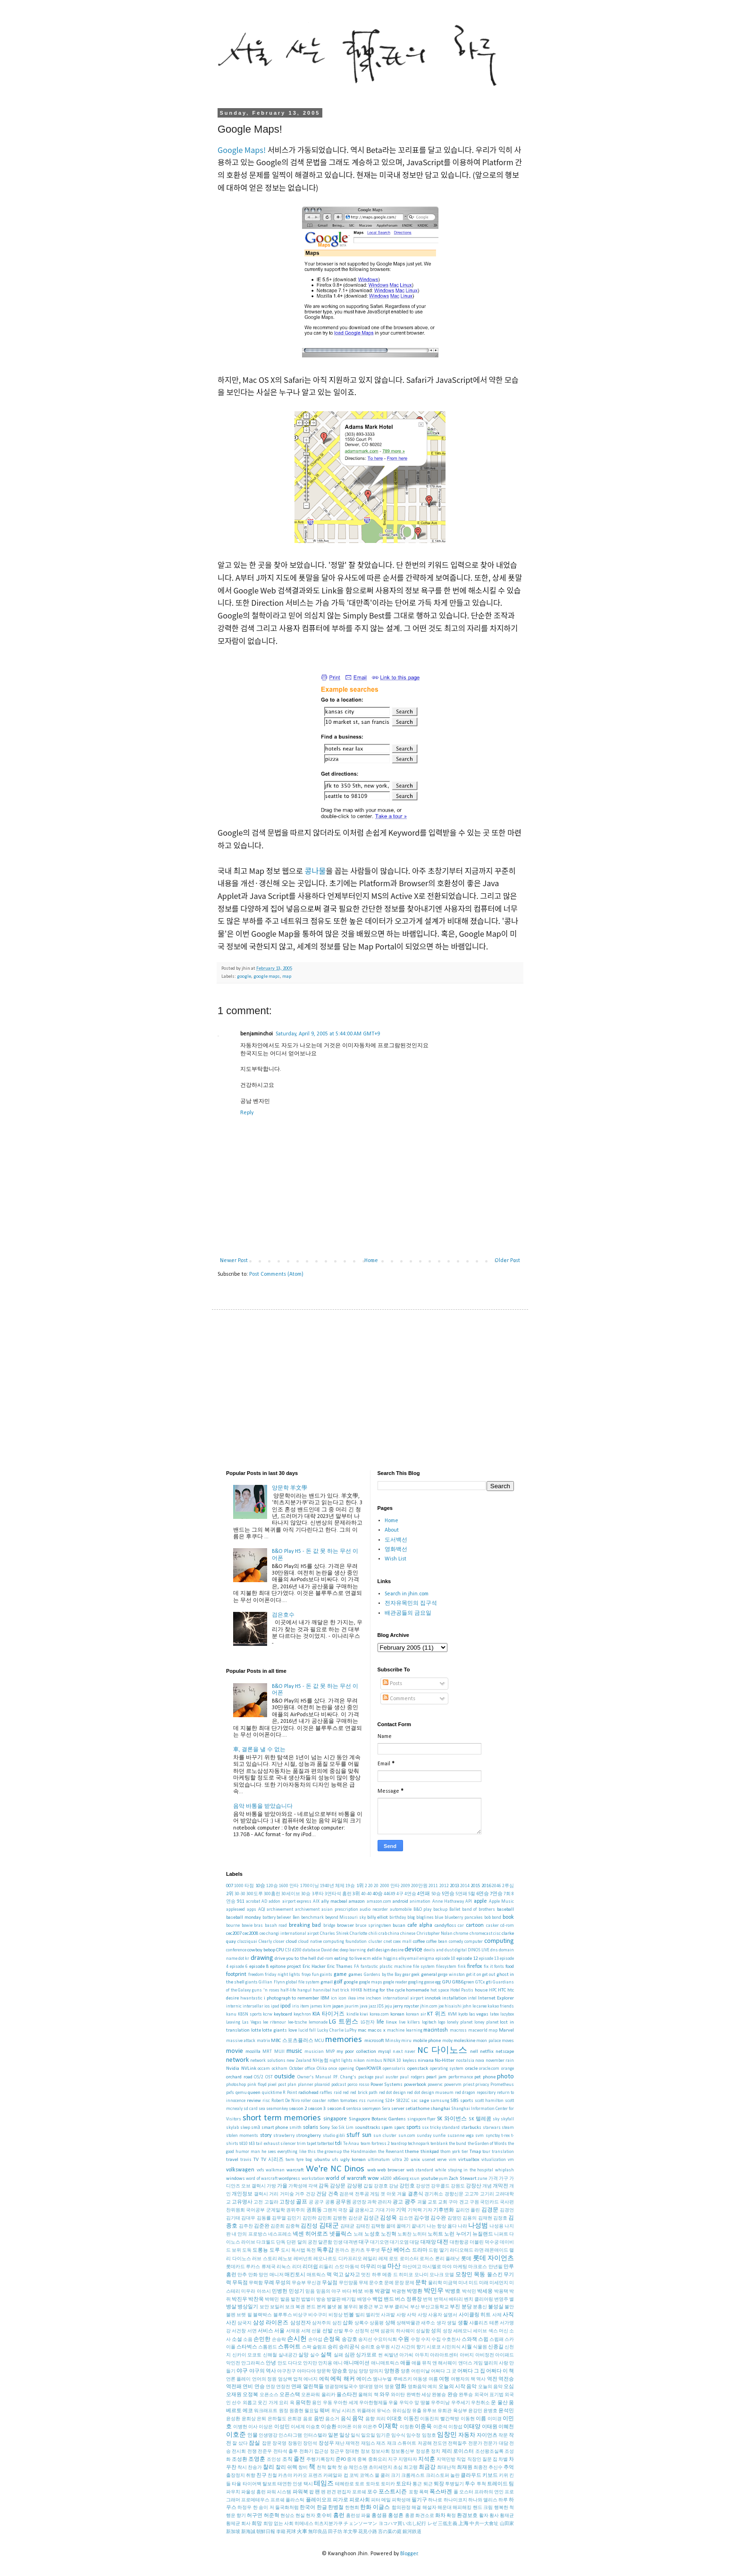 This screenshot has height=2576, width=740. What do you see at coordinates (495, 2419) in the screenshot?
I see `이미경` at bounding box center [495, 2419].